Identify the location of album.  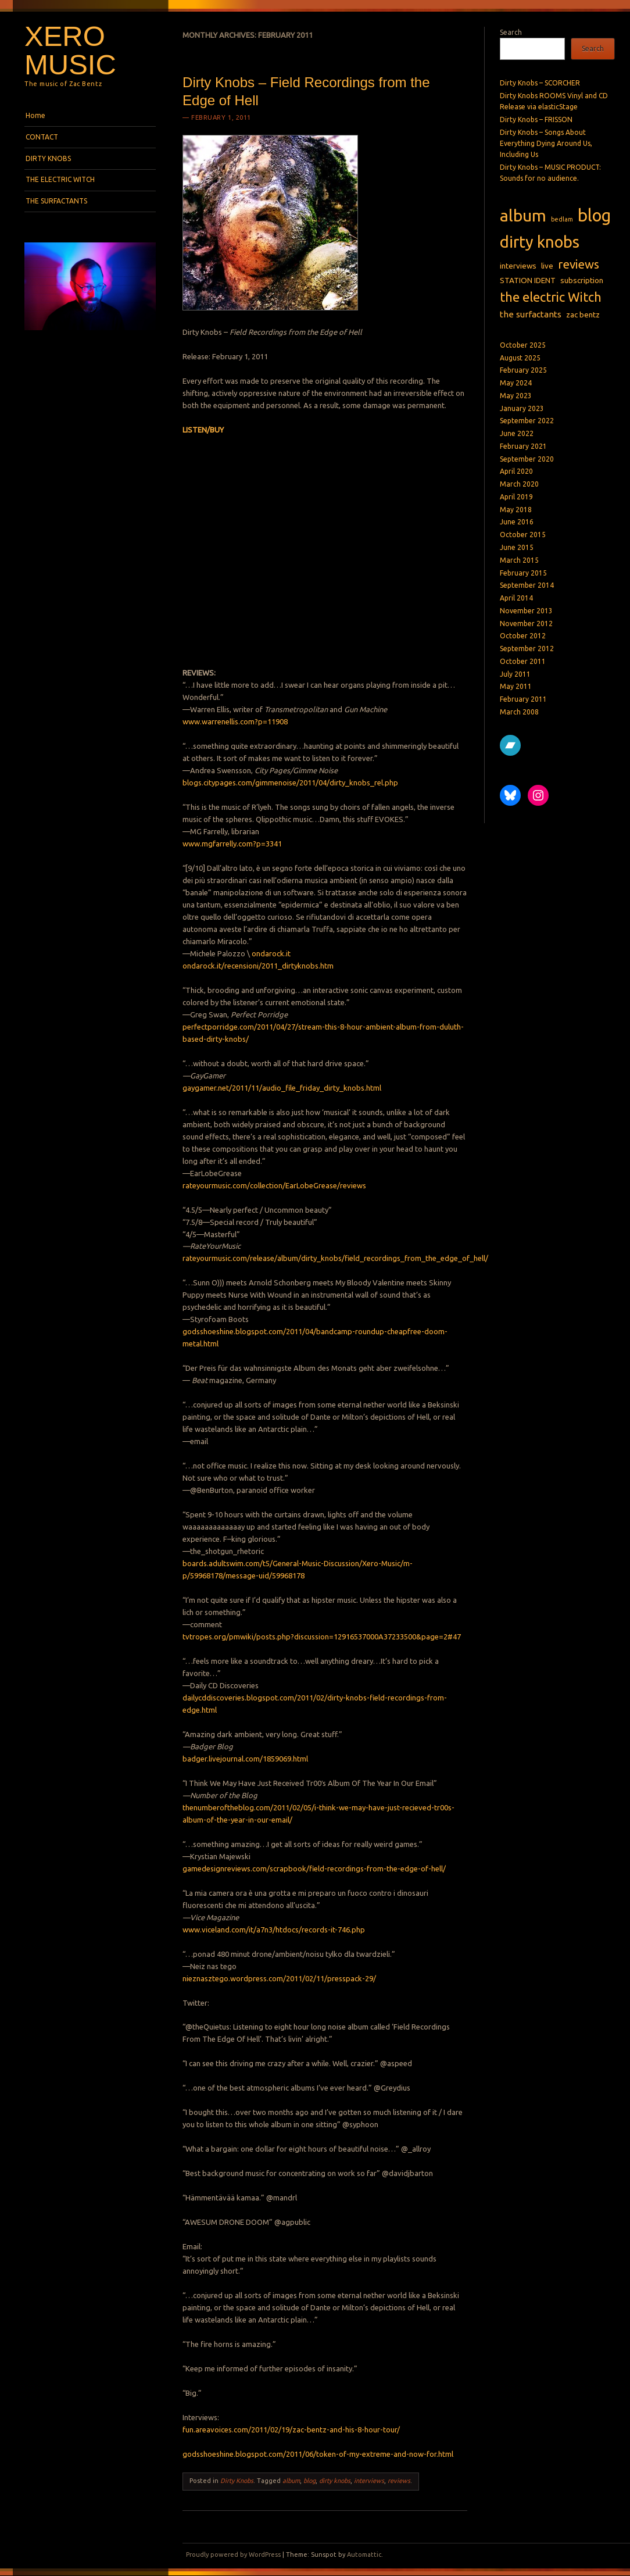
(291, 2480).